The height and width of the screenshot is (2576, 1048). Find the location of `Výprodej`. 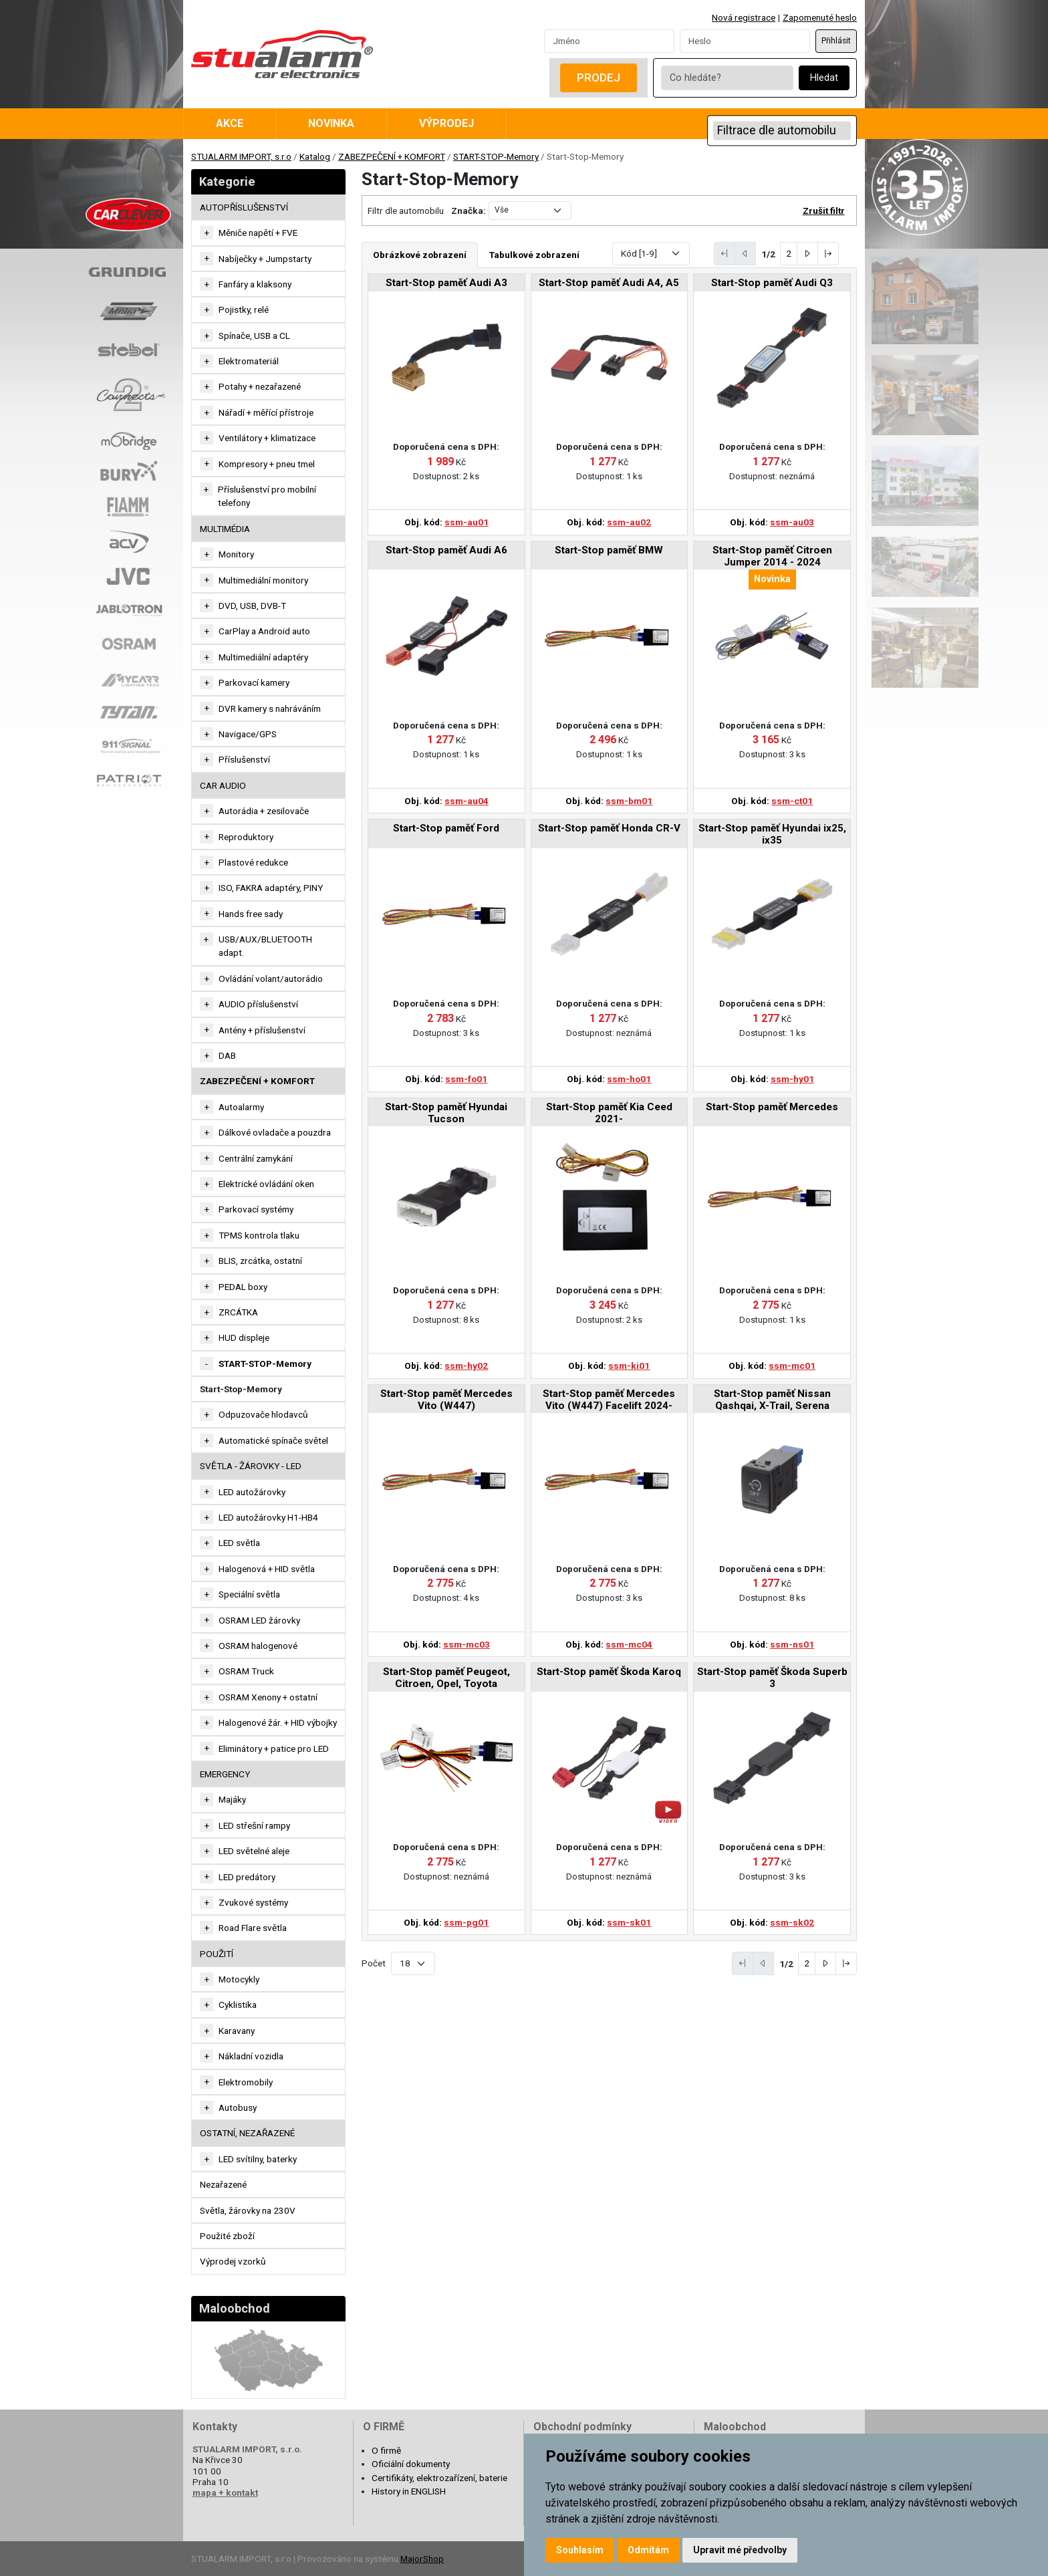

Výprodej is located at coordinates (446, 123).